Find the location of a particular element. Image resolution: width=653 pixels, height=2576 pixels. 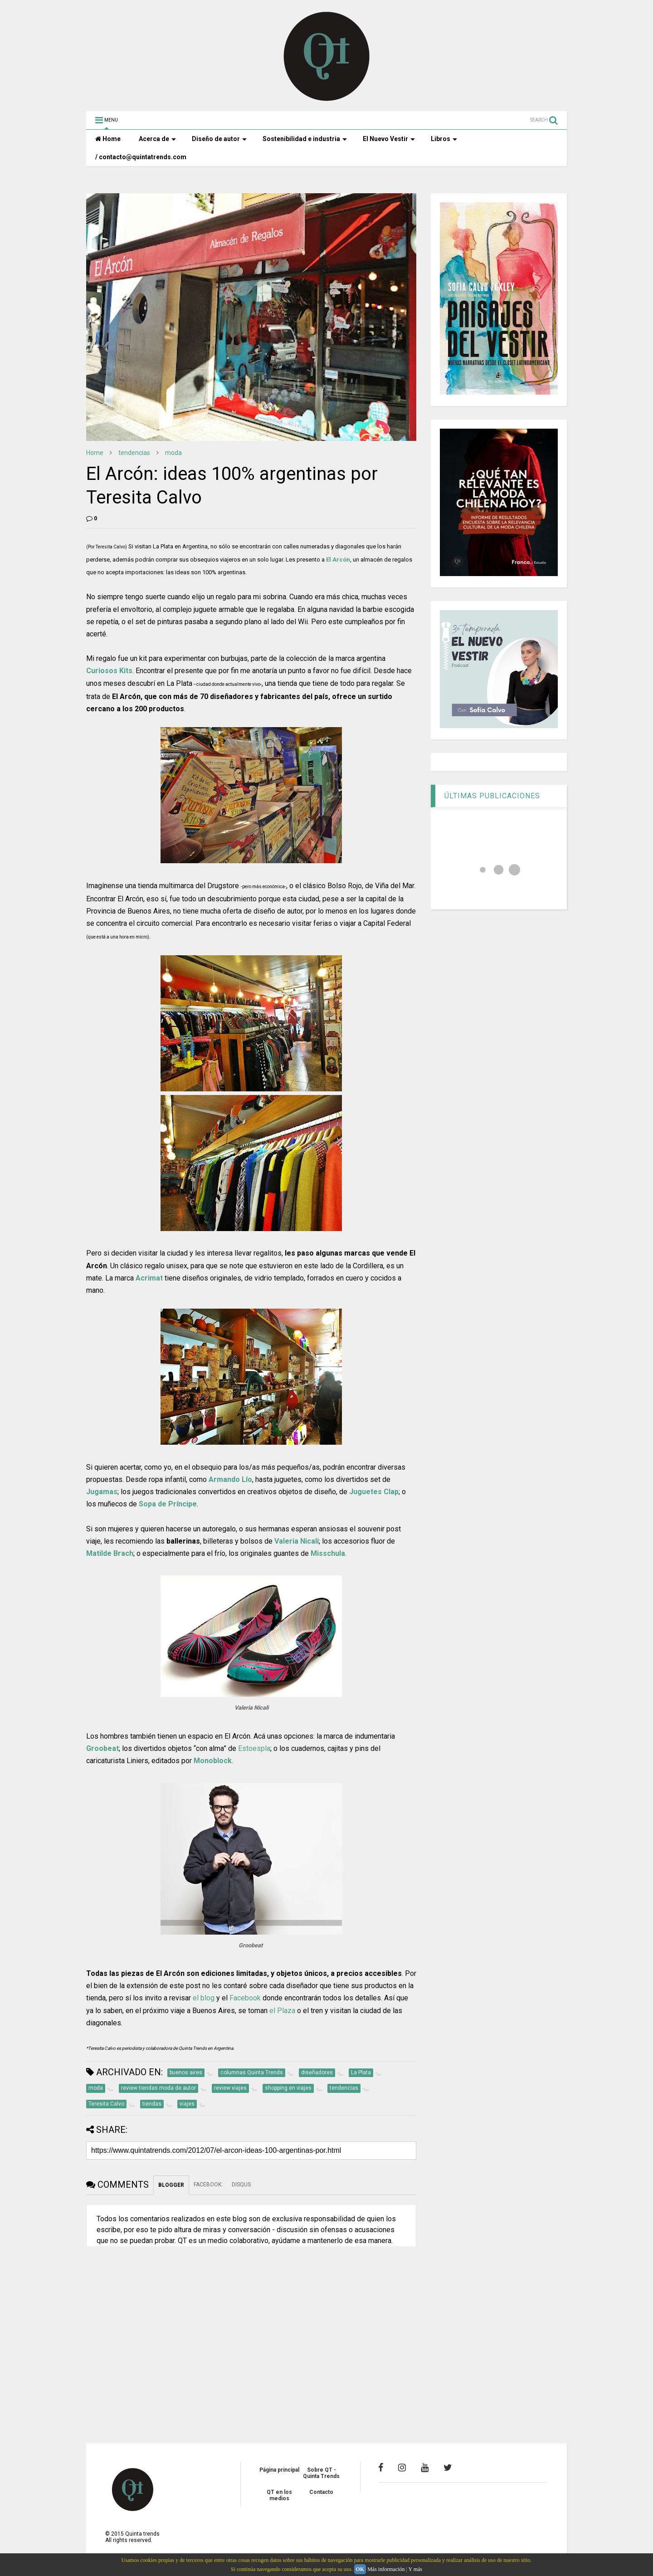

Monoblock is located at coordinates (213, 1760).